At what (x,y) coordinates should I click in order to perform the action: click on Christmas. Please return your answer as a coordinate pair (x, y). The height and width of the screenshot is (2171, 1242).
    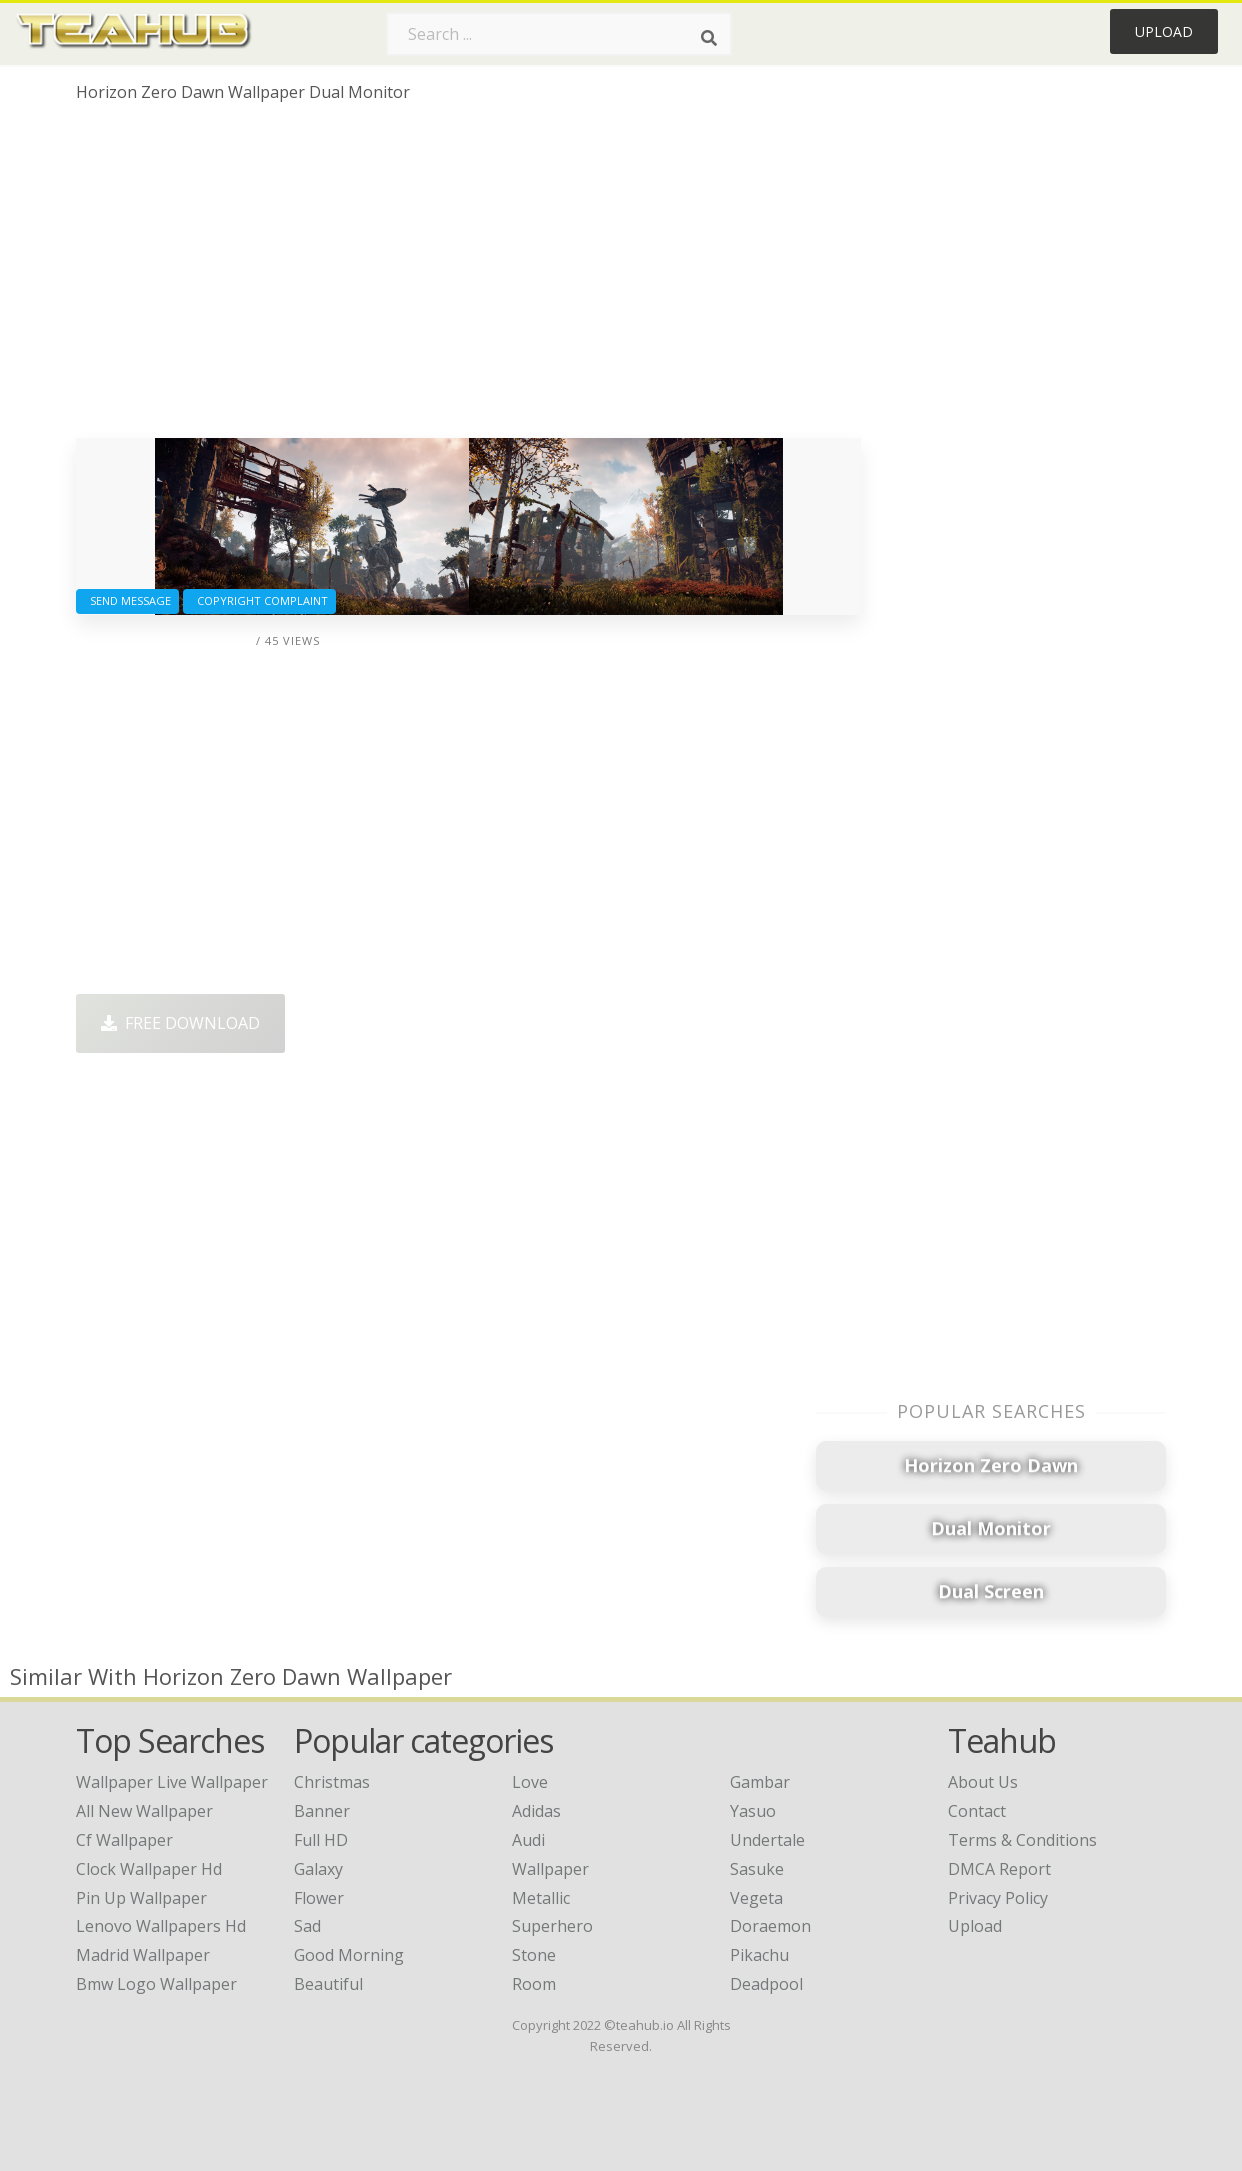
    Looking at the image, I should click on (332, 1782).